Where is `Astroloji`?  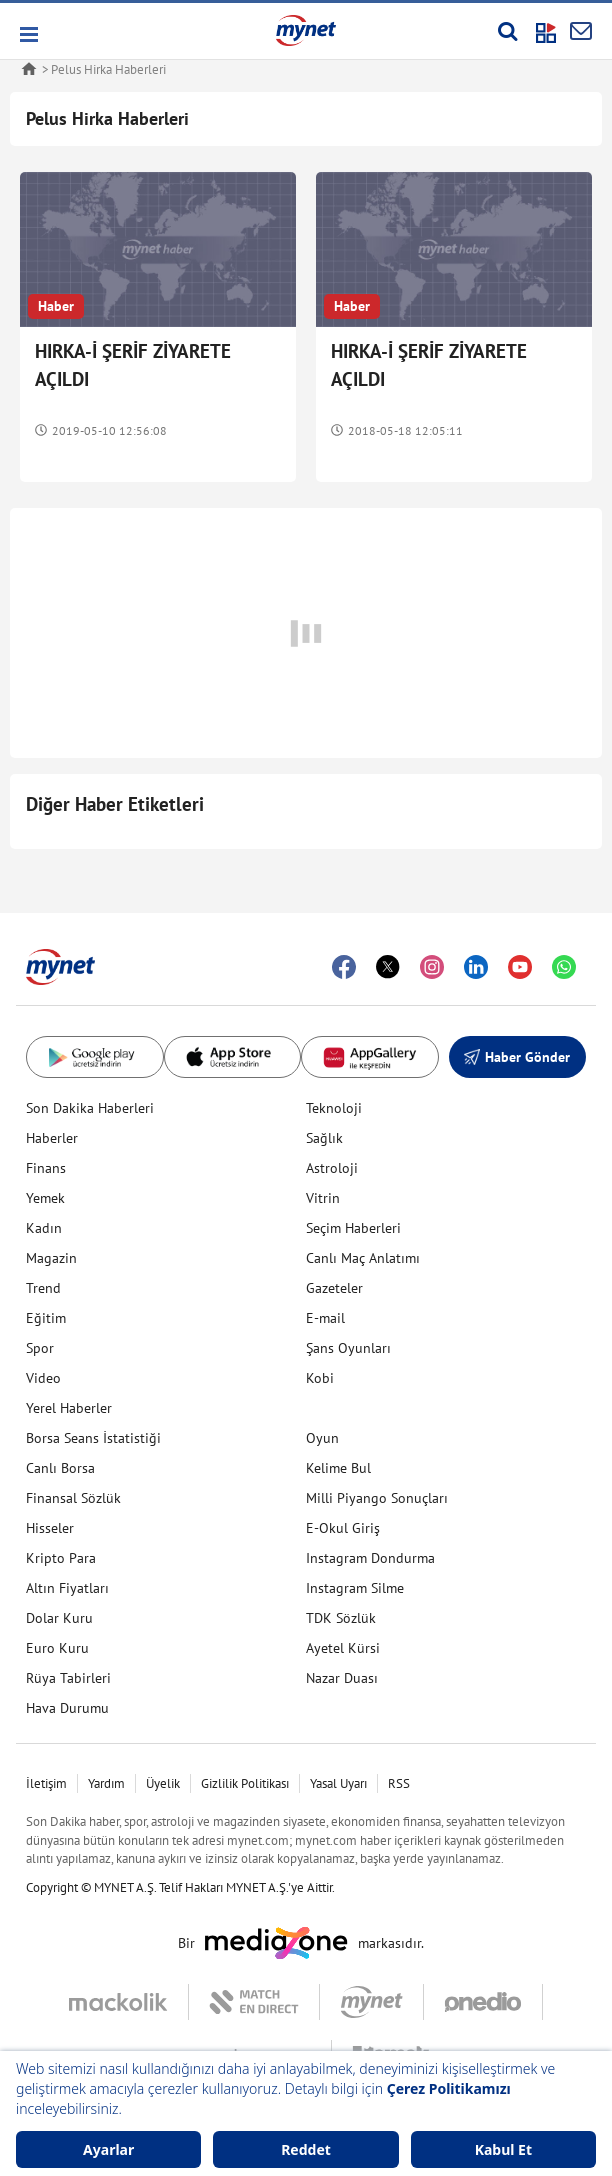 Astroloji is located at coordinates (332, 1168).